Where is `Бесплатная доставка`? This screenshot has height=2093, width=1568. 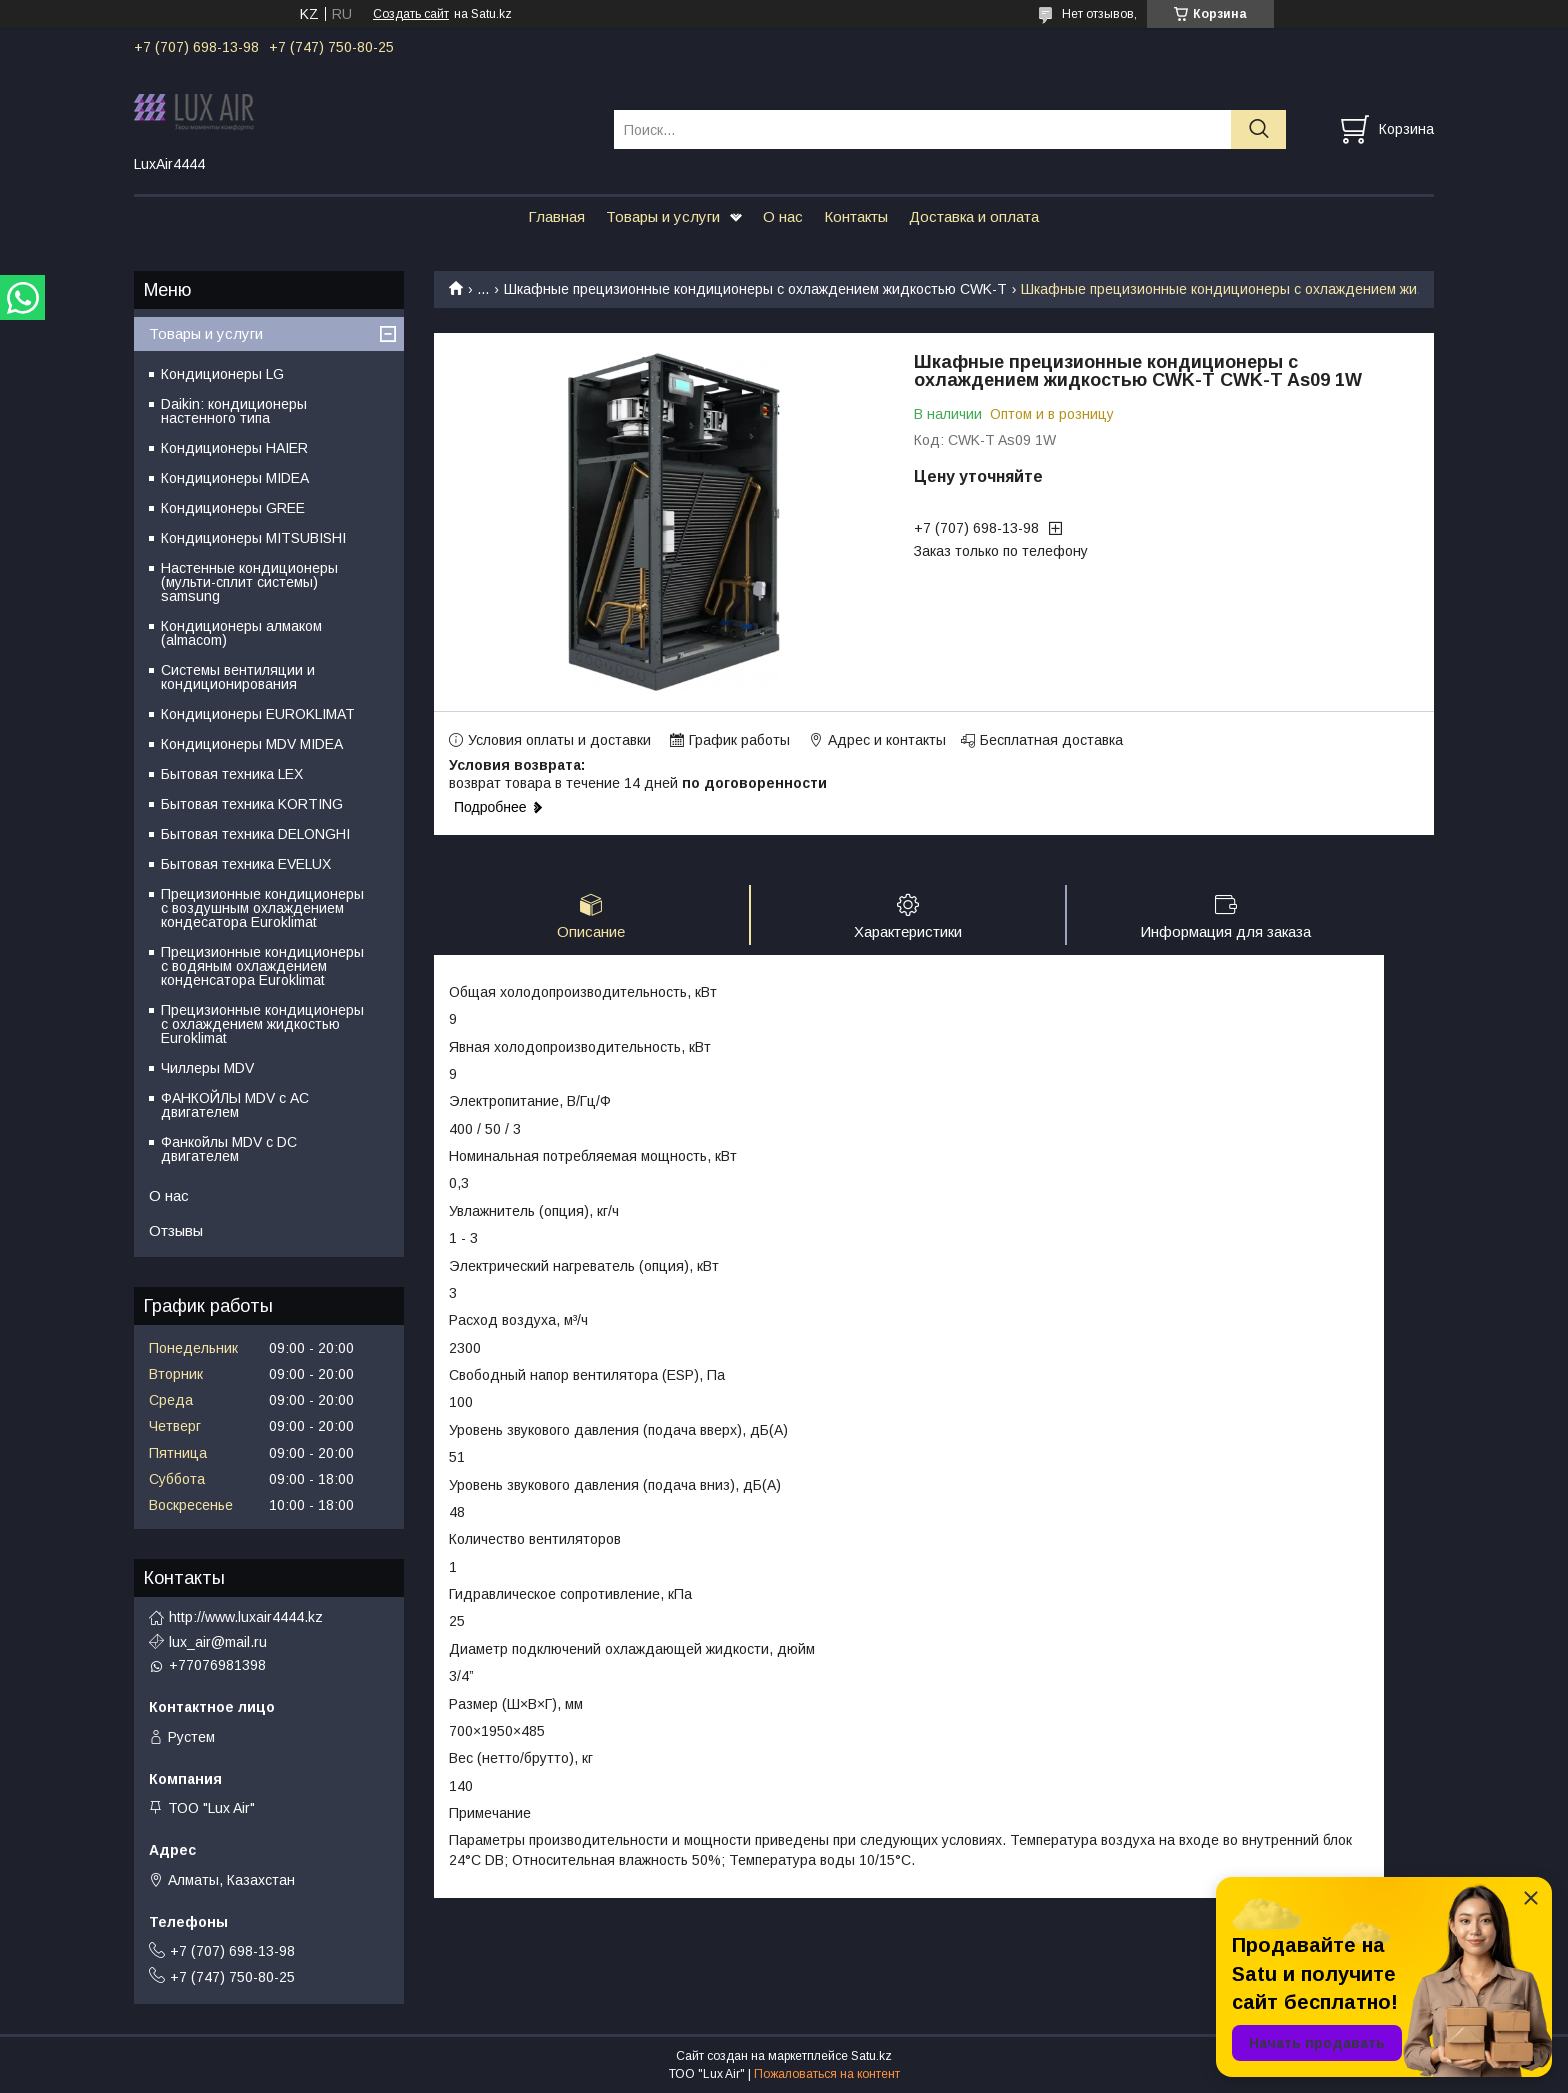 Бесплатная доставка is located at coordinates (1051, 740).